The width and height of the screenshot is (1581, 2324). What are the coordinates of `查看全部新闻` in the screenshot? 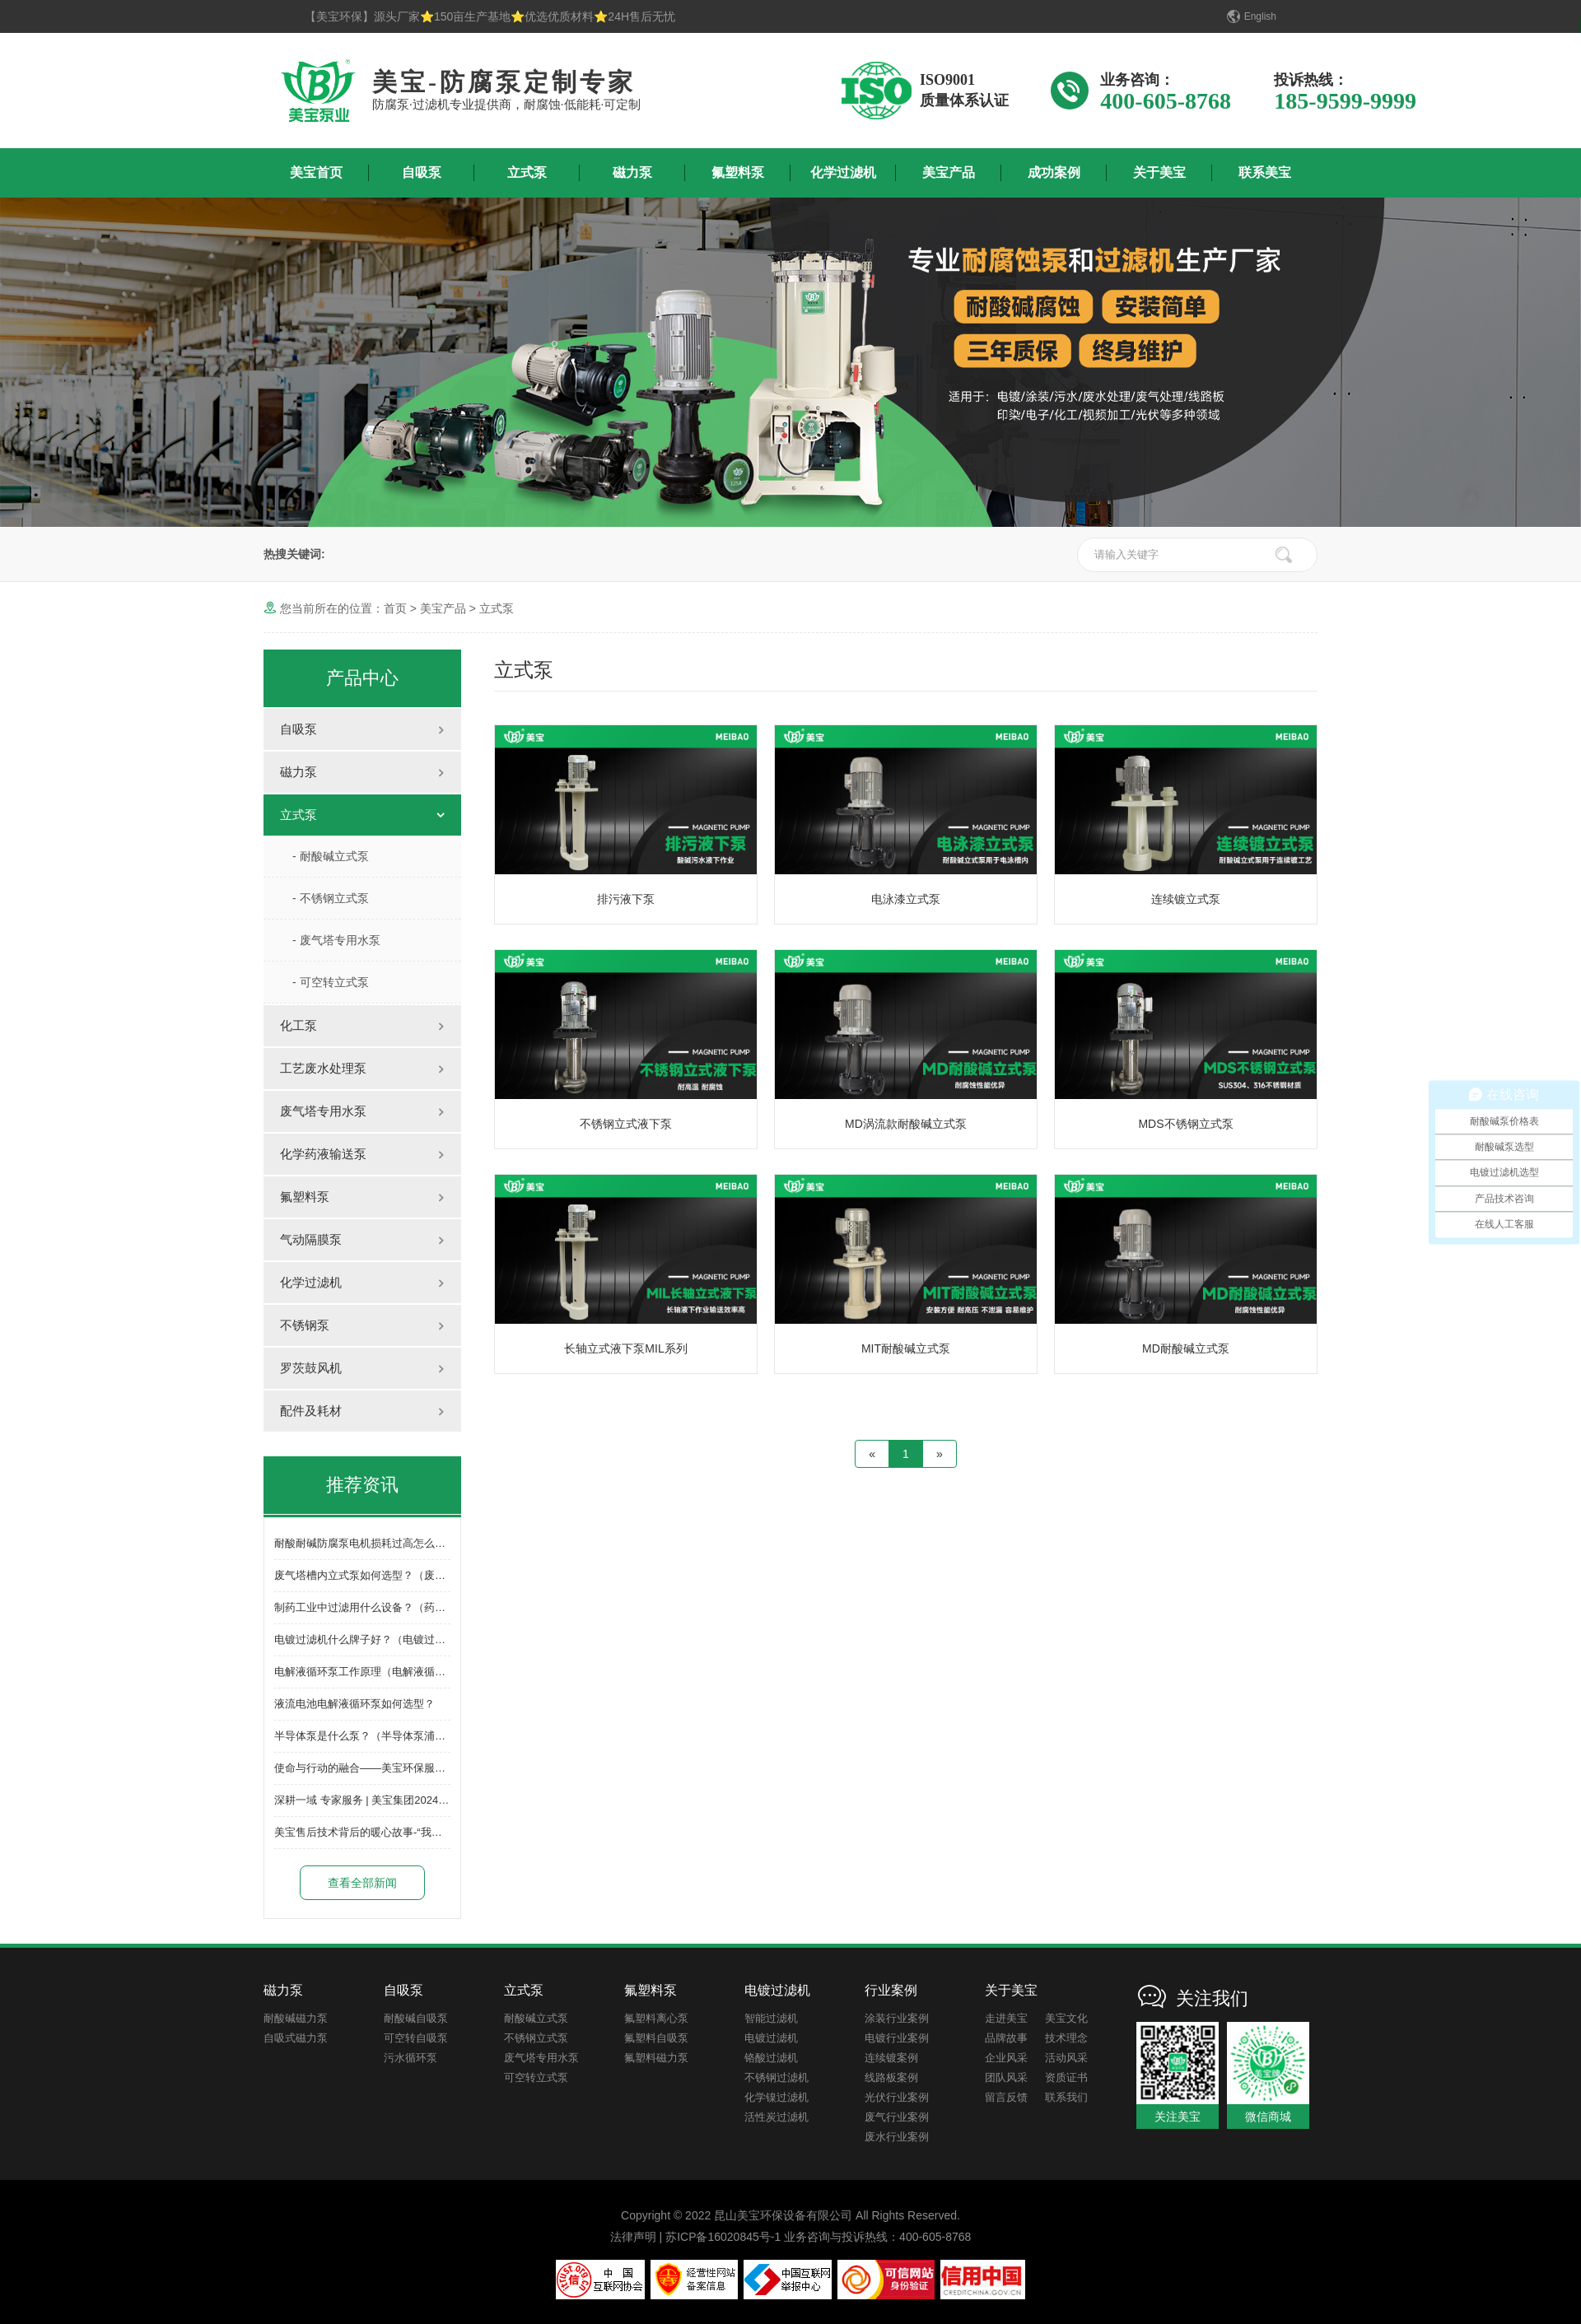 It's located at (362, 1882).